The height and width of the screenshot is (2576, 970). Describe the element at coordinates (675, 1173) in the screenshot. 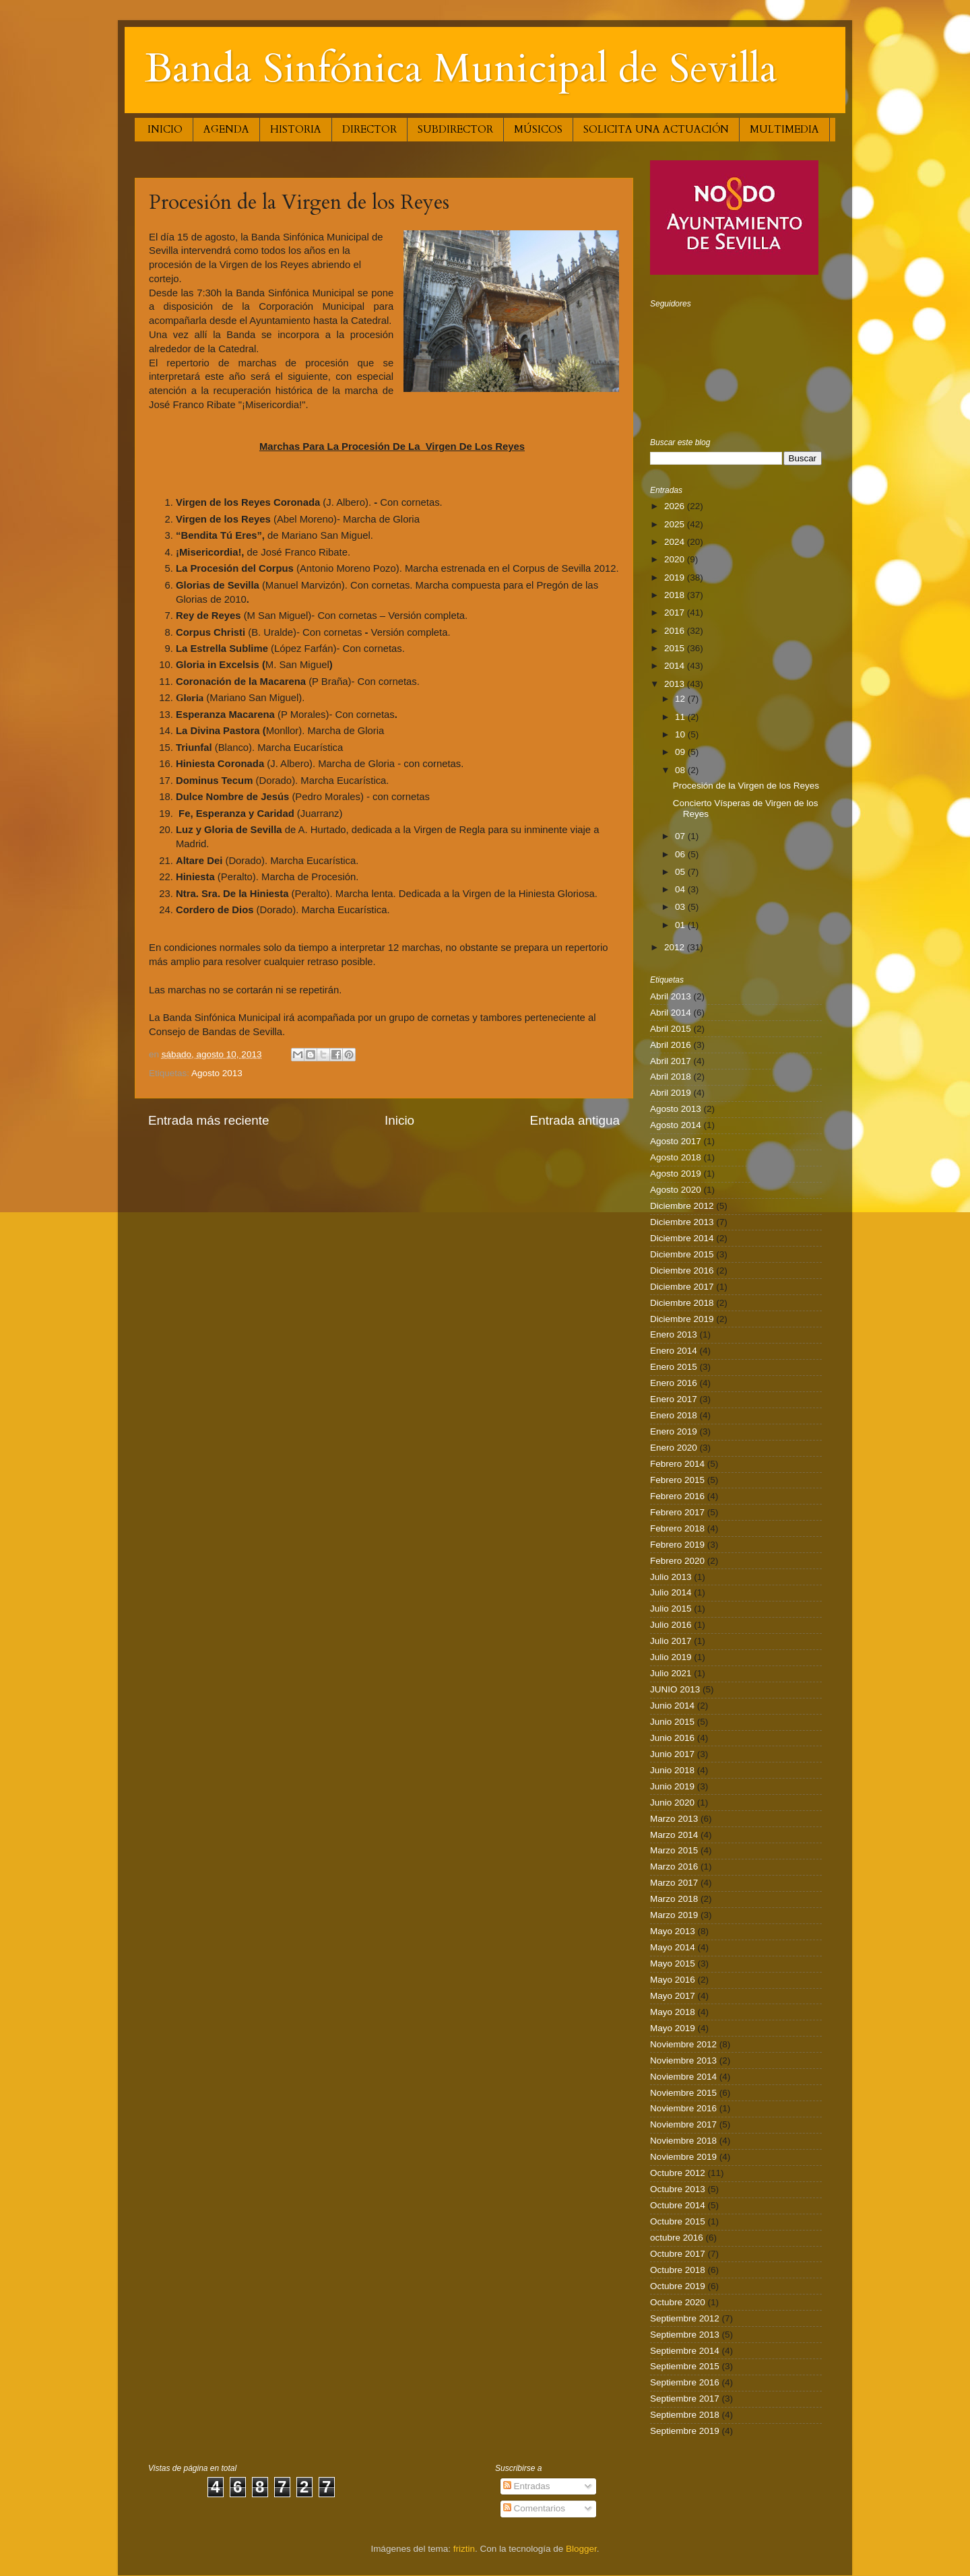

I see `Agosto 2019` at that location.